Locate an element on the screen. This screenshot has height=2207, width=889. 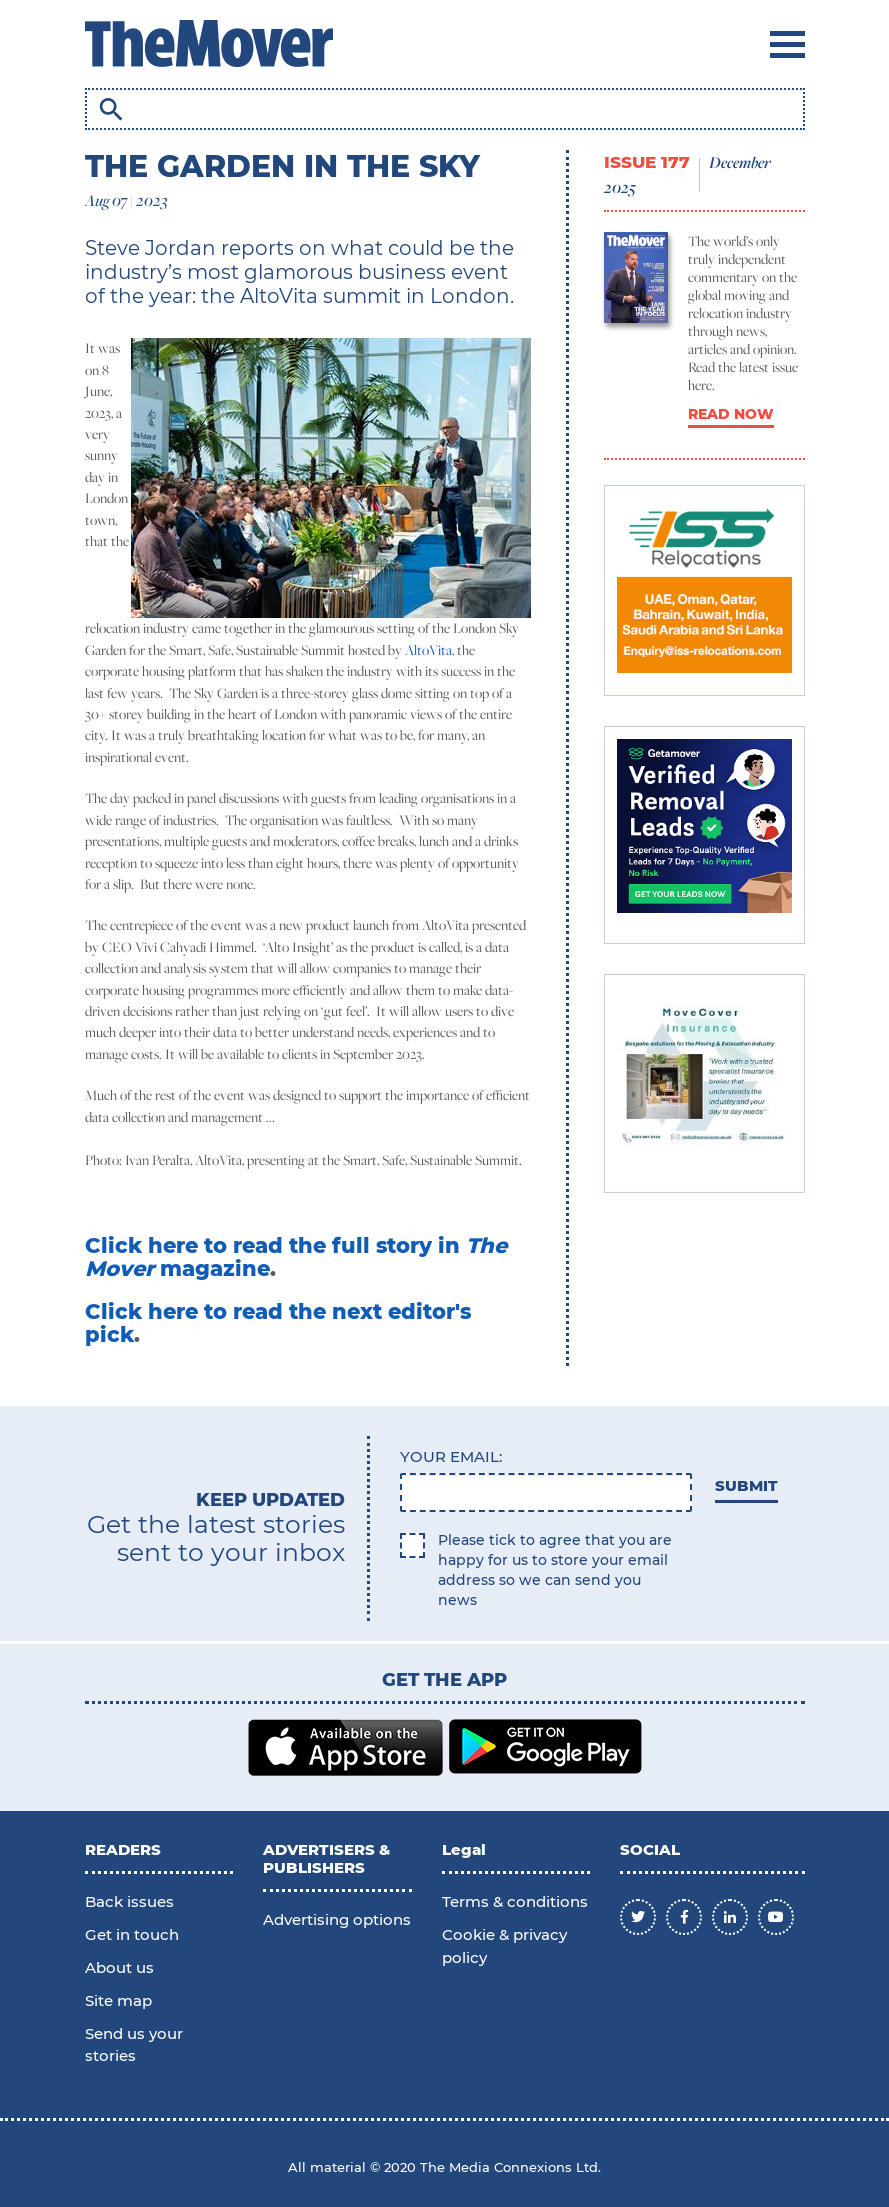
Click here to read the full story in magazine is located at coordinates (296, 1257).